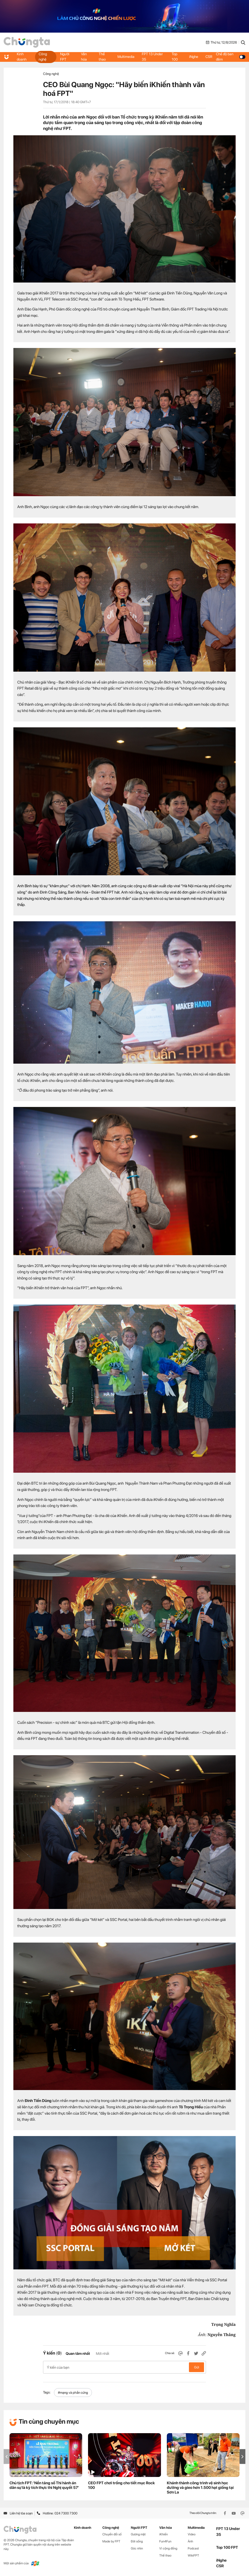 This screenshot has width=249, height=2576. What do you see at coordinates (22, 57) in the screenshot?
I see `Kinh doanh` at bounding box center [22, 57].